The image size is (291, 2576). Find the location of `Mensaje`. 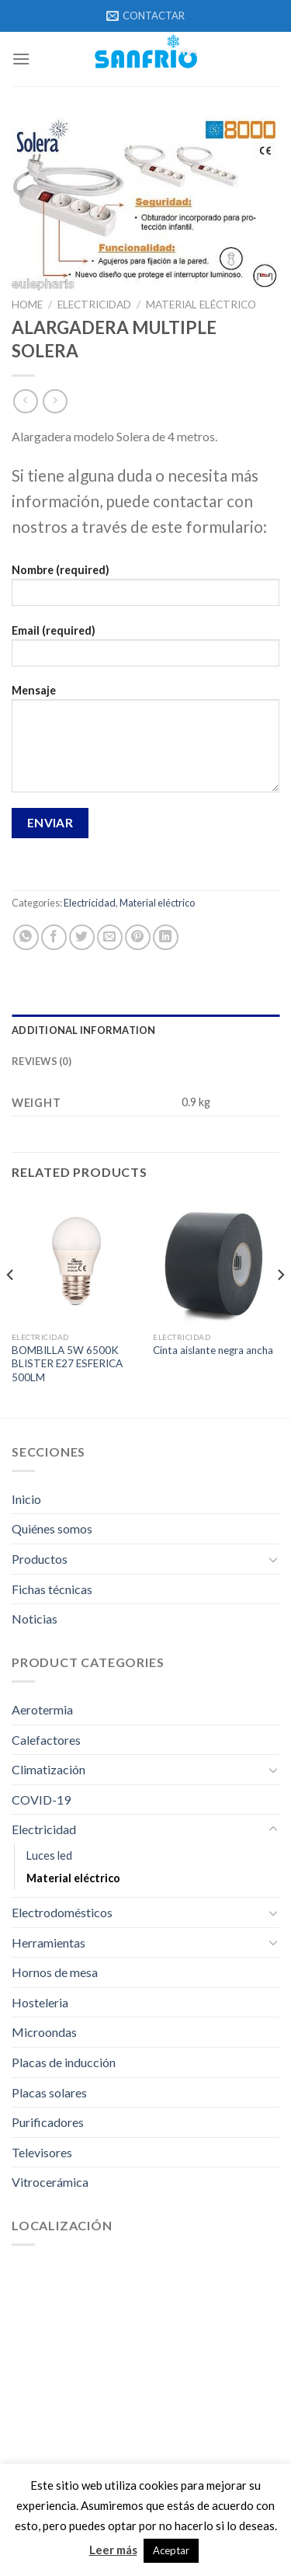

Mensaje is located at coordinates (145, 743).